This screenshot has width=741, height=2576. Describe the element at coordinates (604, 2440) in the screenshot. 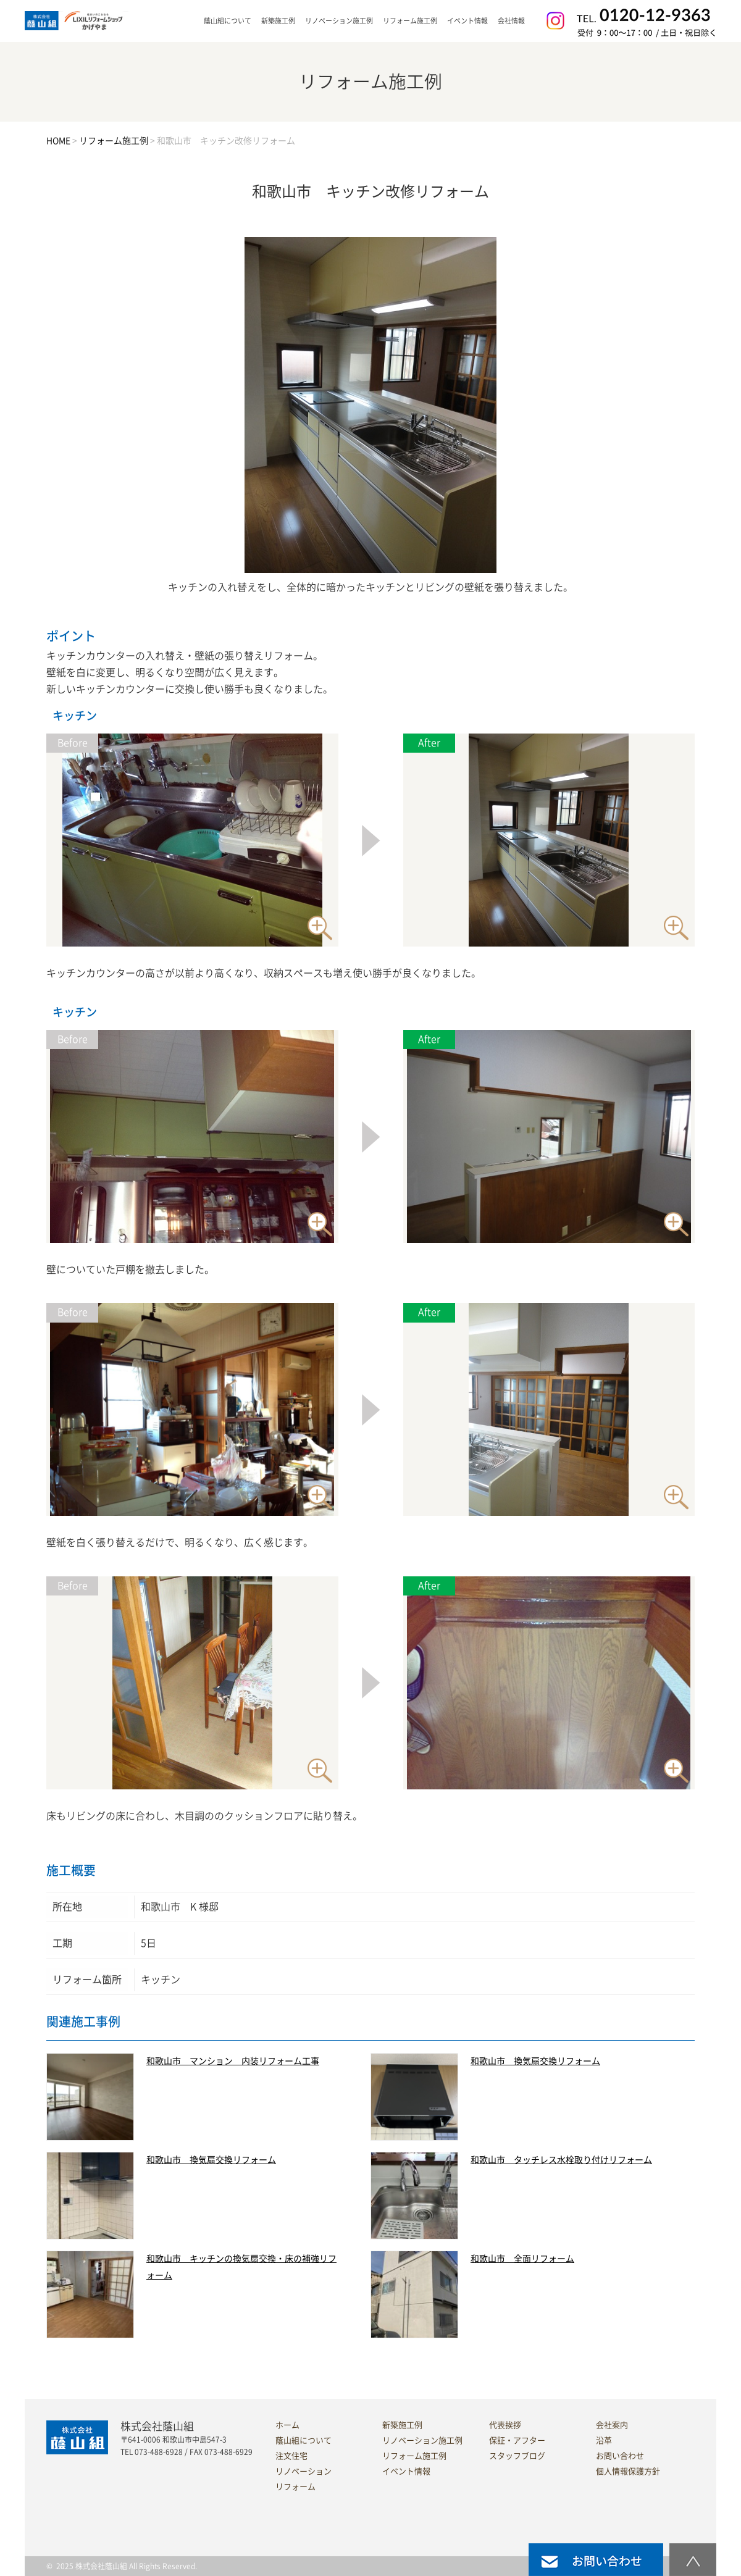

I see `沿革` at that location.